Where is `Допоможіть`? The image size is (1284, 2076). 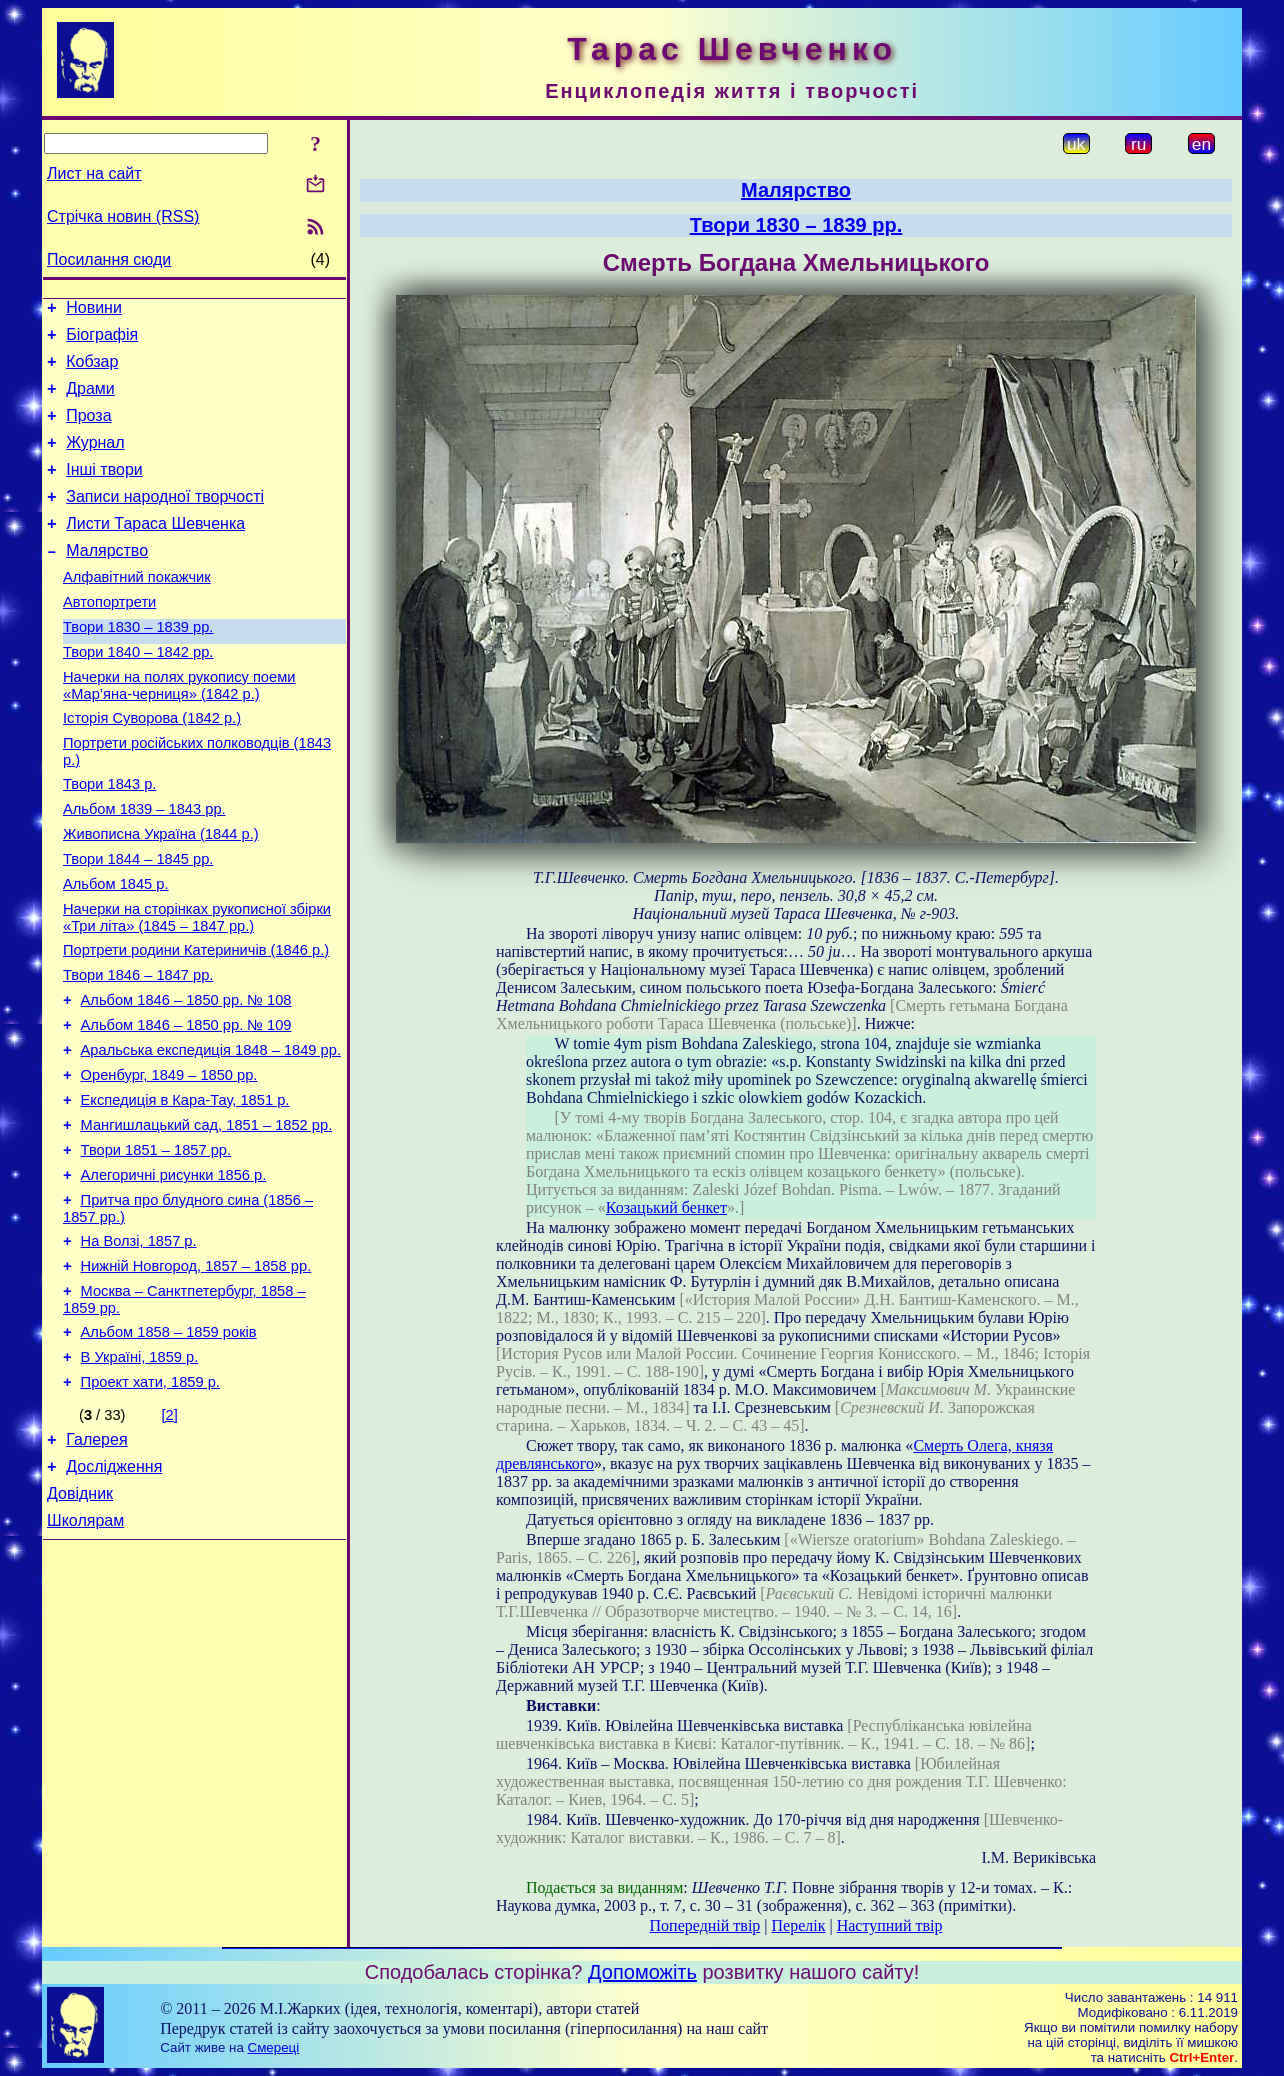 Допоможіть is located at coordinates (642, 1972).